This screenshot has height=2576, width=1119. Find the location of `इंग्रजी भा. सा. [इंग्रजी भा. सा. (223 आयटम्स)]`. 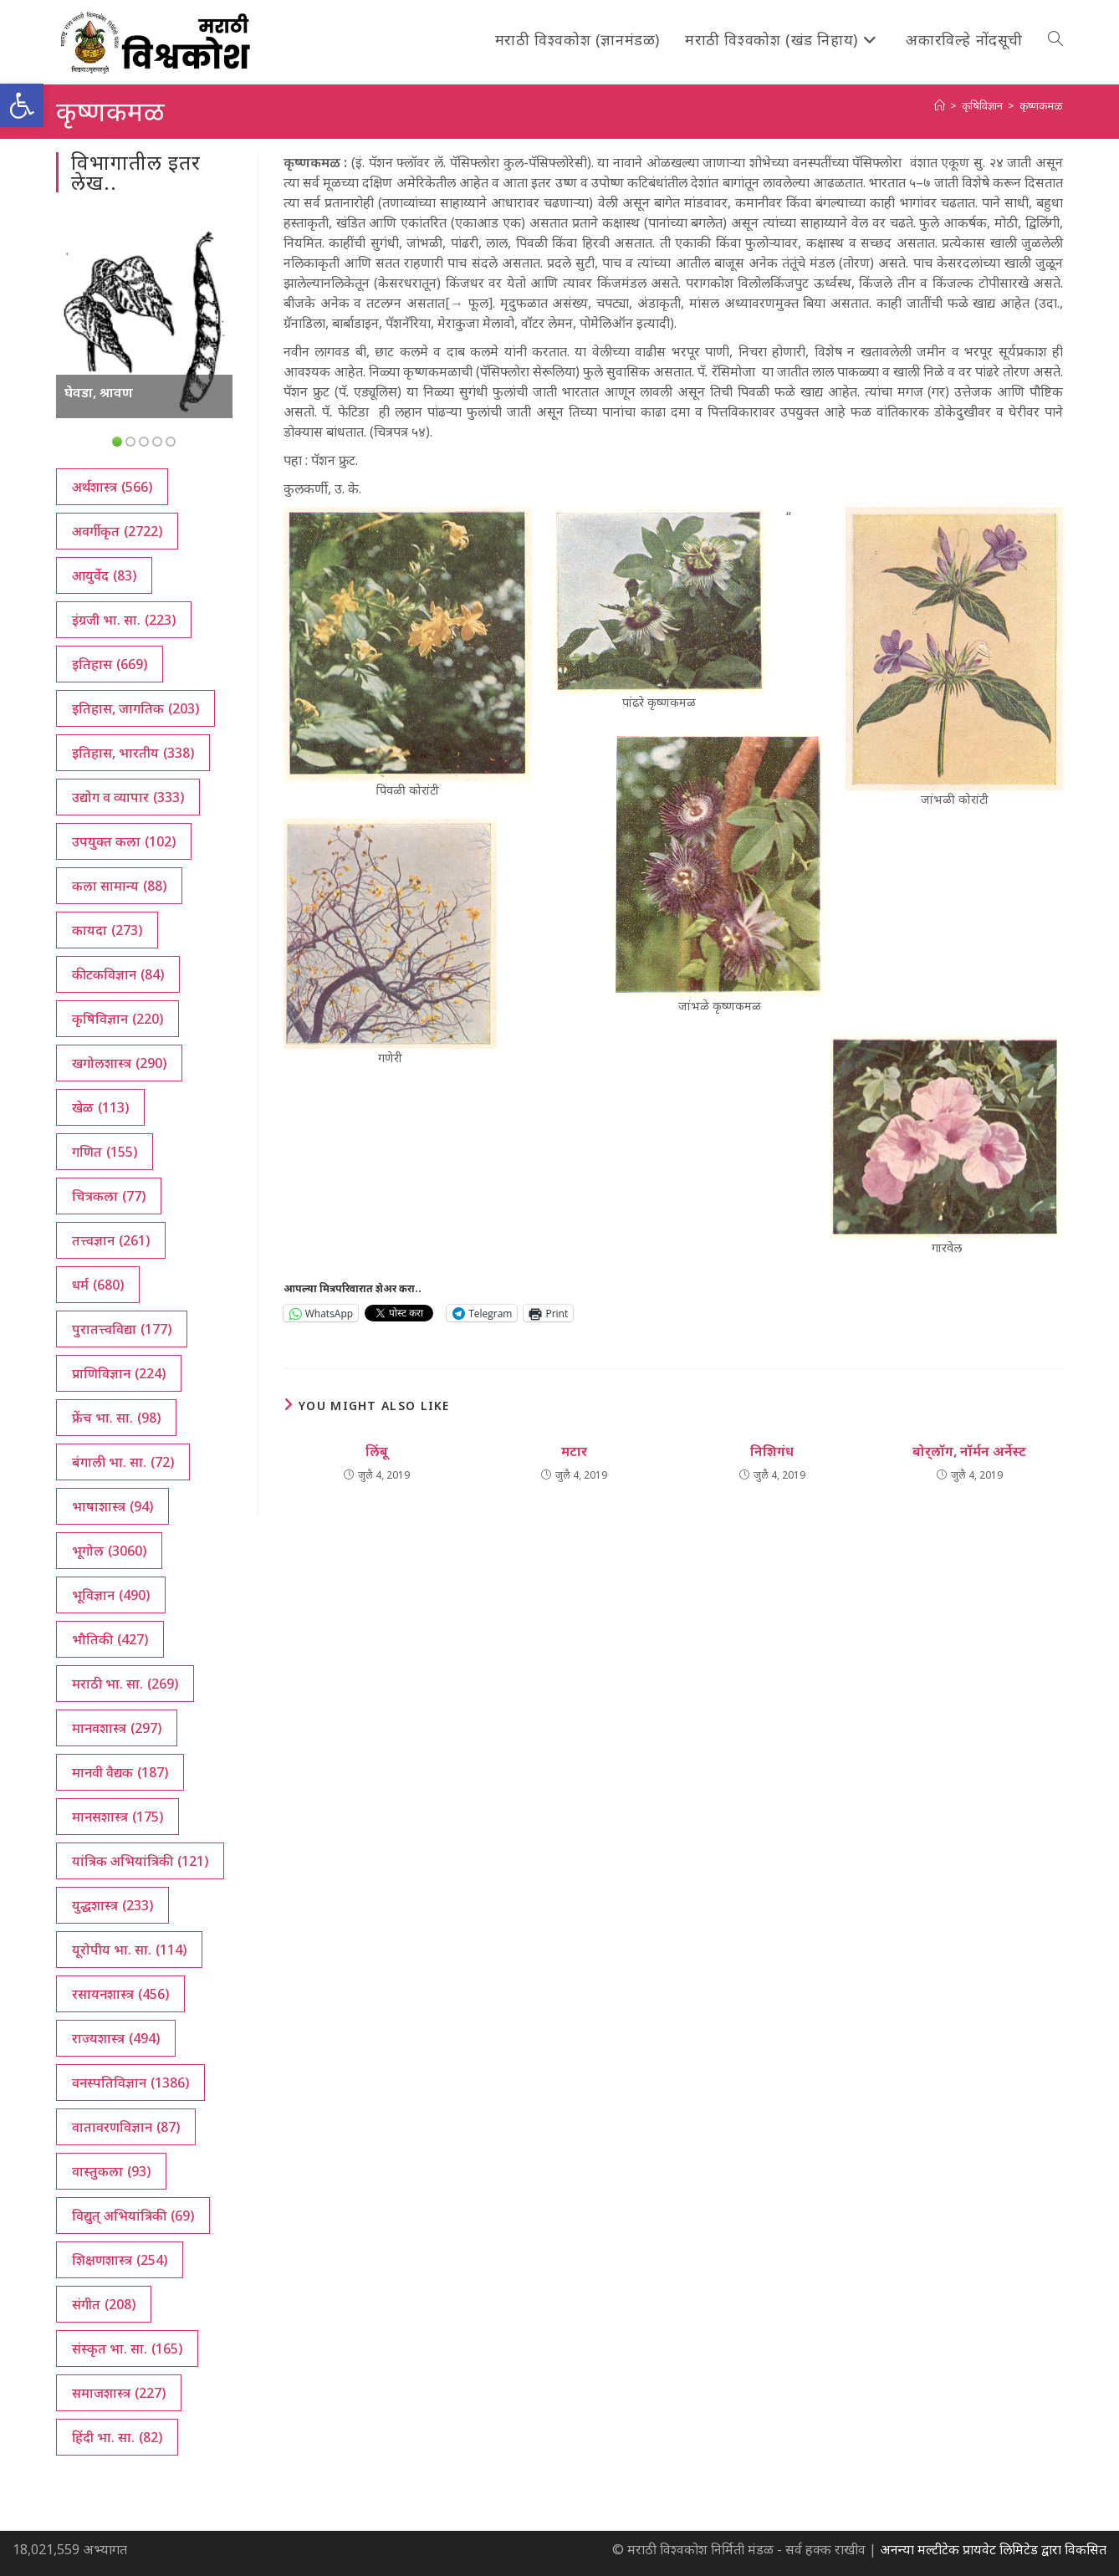

इंग्रजी भा. सा. [इंग्रजी भा. सा. (223 आयटम्स)] is located at coordinates (124, 620).